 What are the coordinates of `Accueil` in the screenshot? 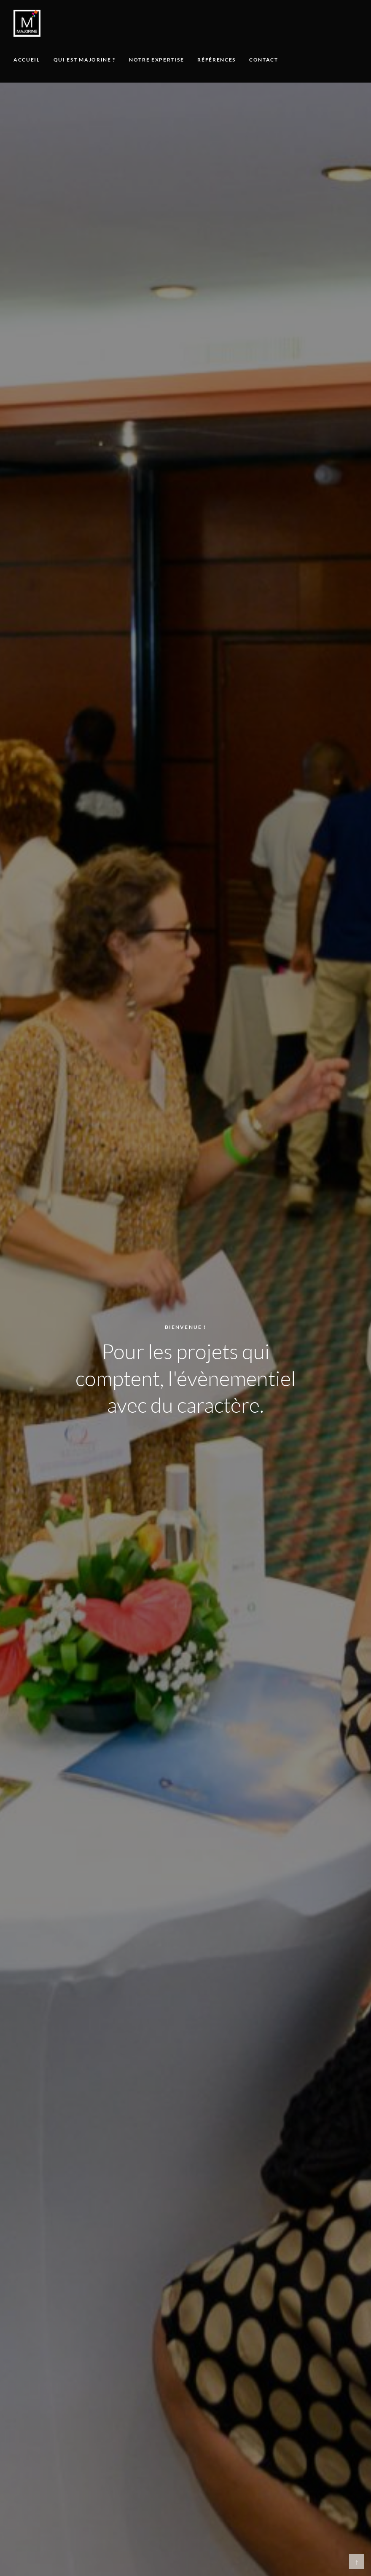 It's located at (26, 59).